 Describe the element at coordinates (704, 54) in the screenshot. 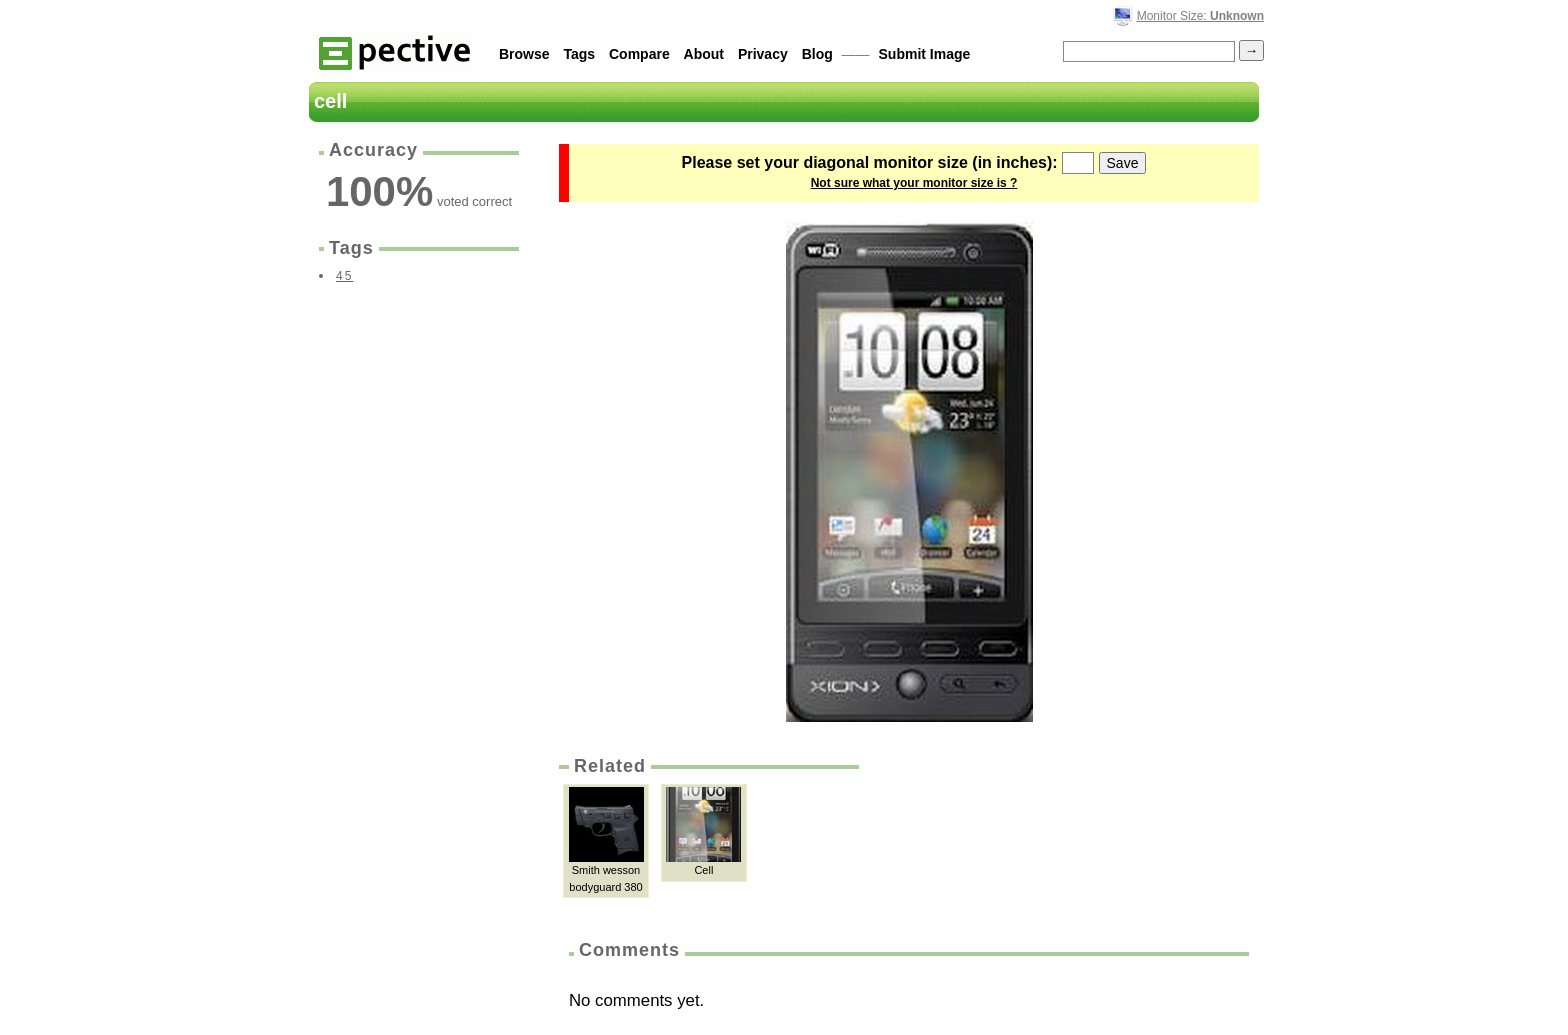

I see `About` at that location.